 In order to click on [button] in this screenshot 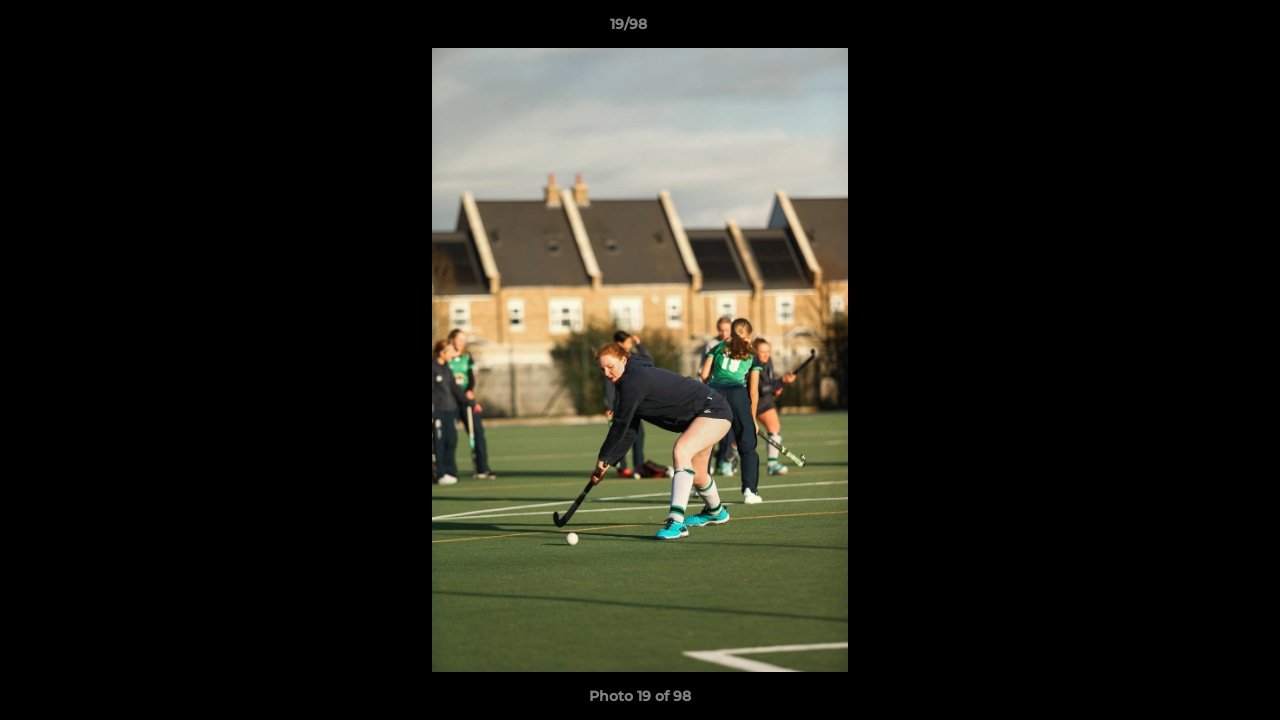, I will do `click(1196, 29)`.